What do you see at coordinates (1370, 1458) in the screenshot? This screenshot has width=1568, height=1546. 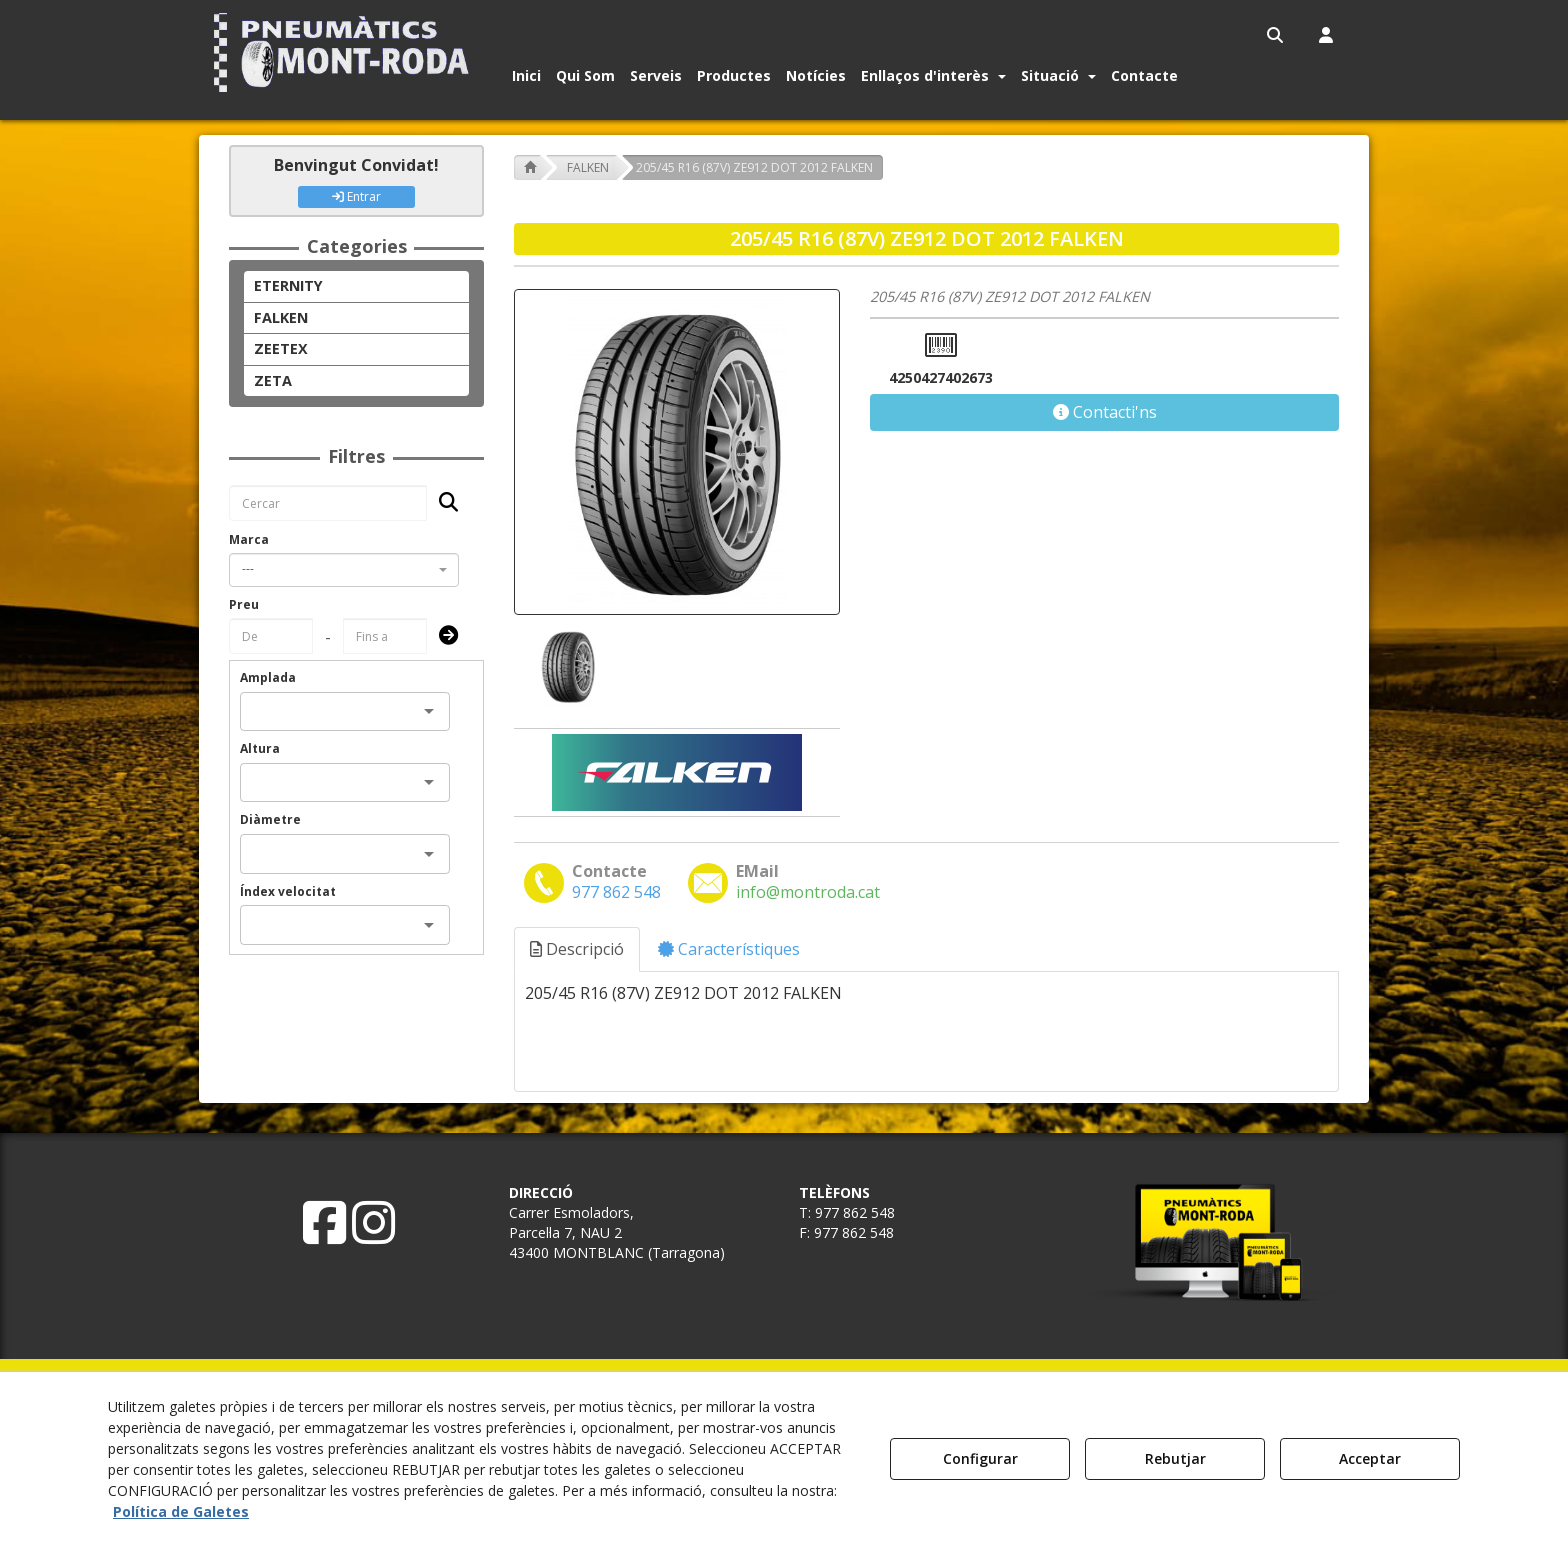 I see `Acceptar [button]` at bounding box center [1370, 1458].